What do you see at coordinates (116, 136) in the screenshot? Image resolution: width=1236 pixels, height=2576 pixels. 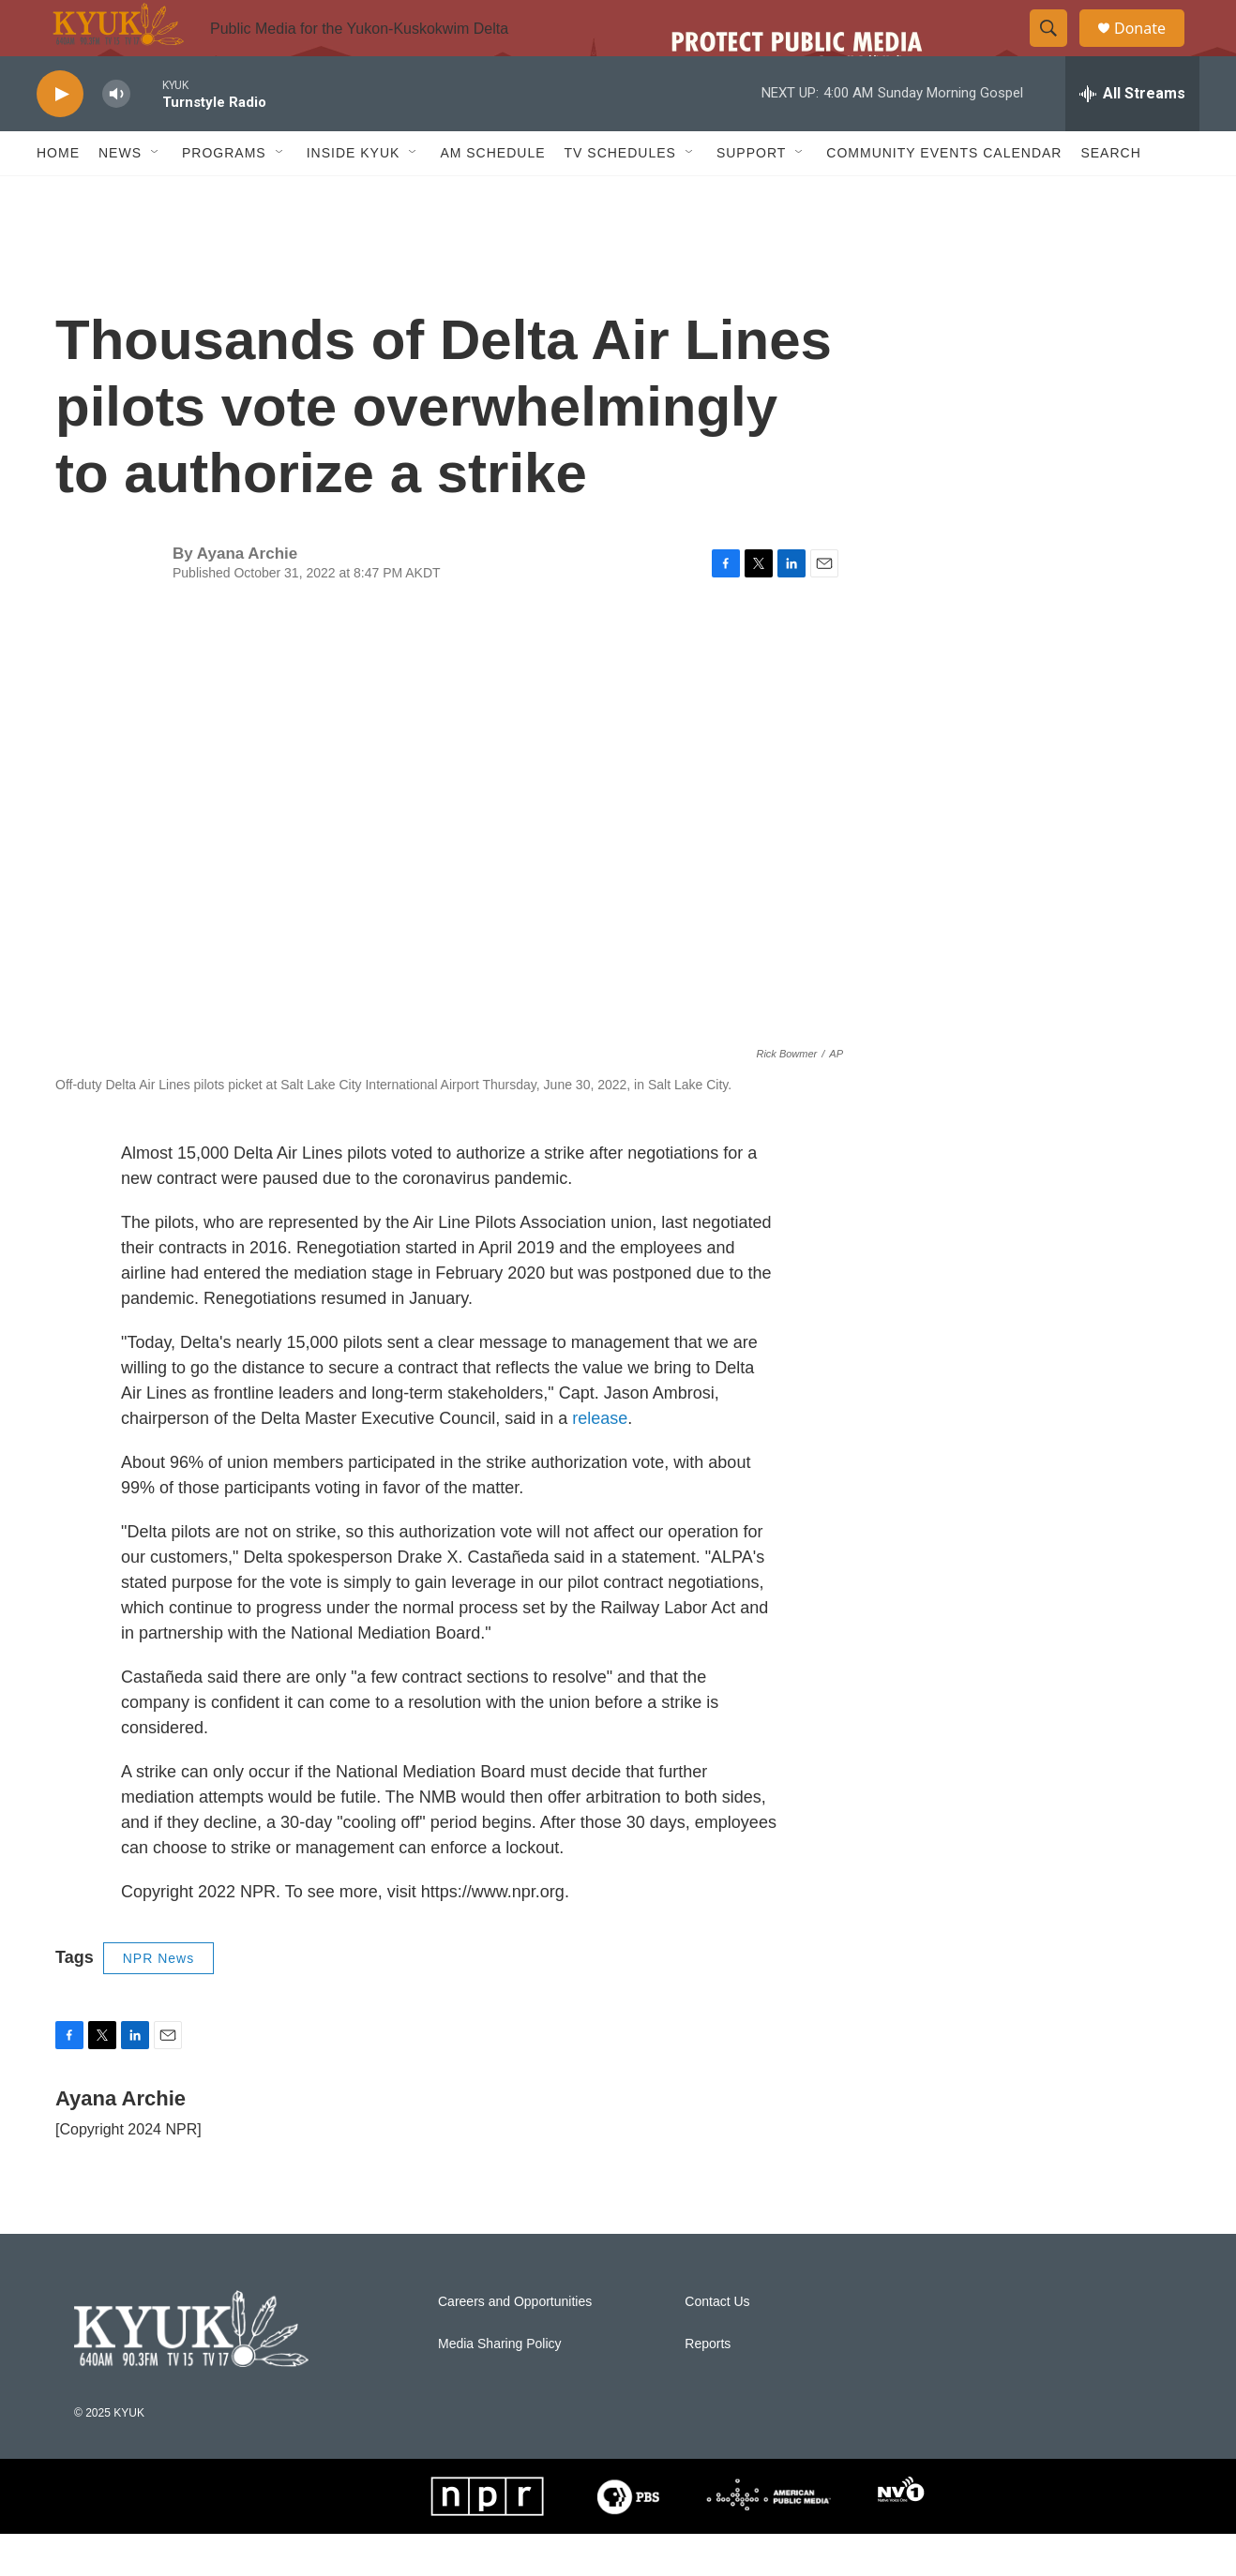 I see `[volume]` at bounding box center [116, 136].